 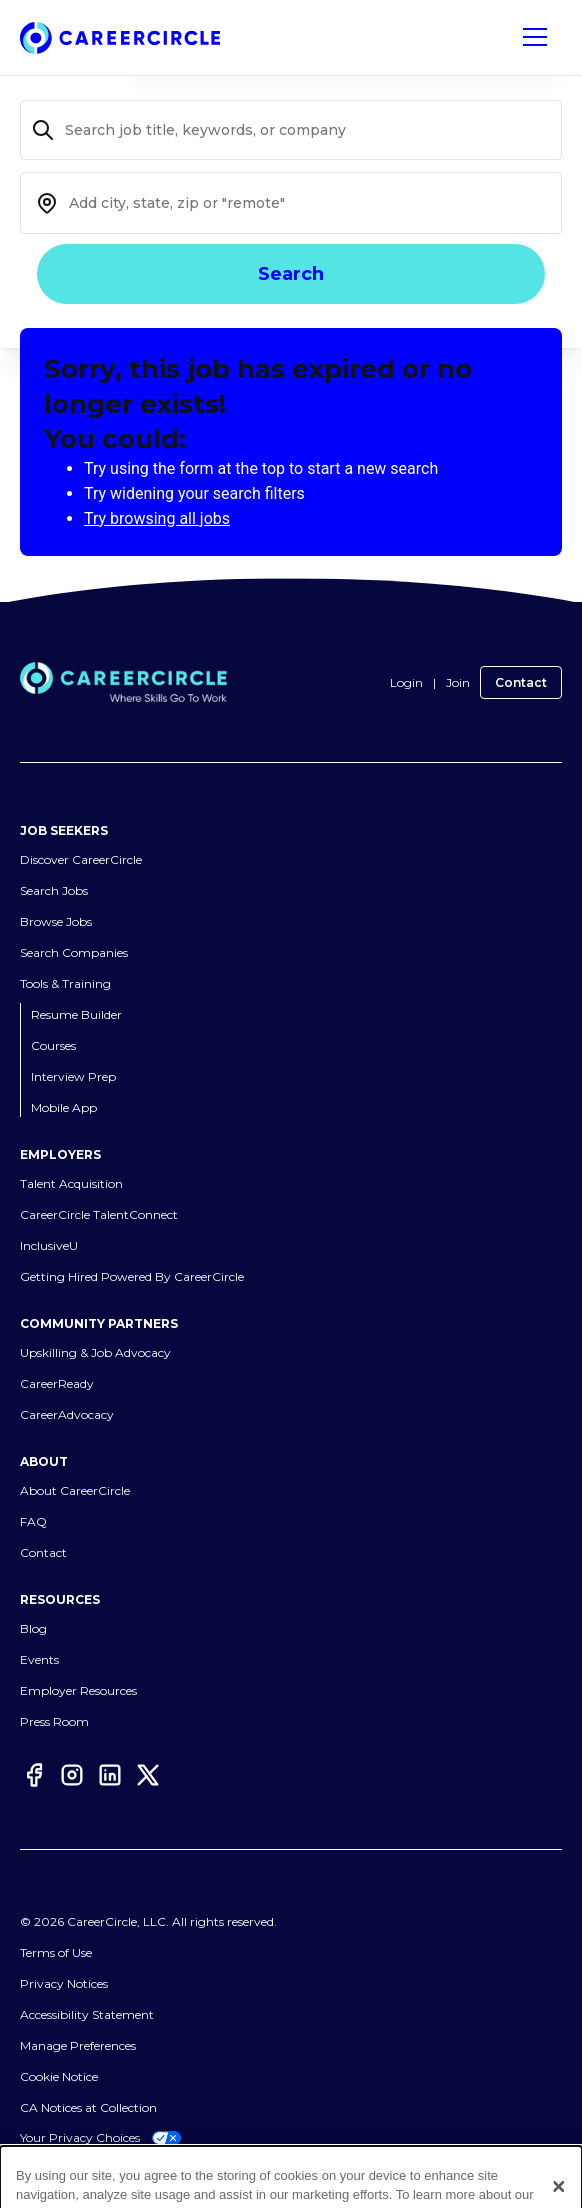 I want to click on [LinkedIn], so click(x=110, y=1775).